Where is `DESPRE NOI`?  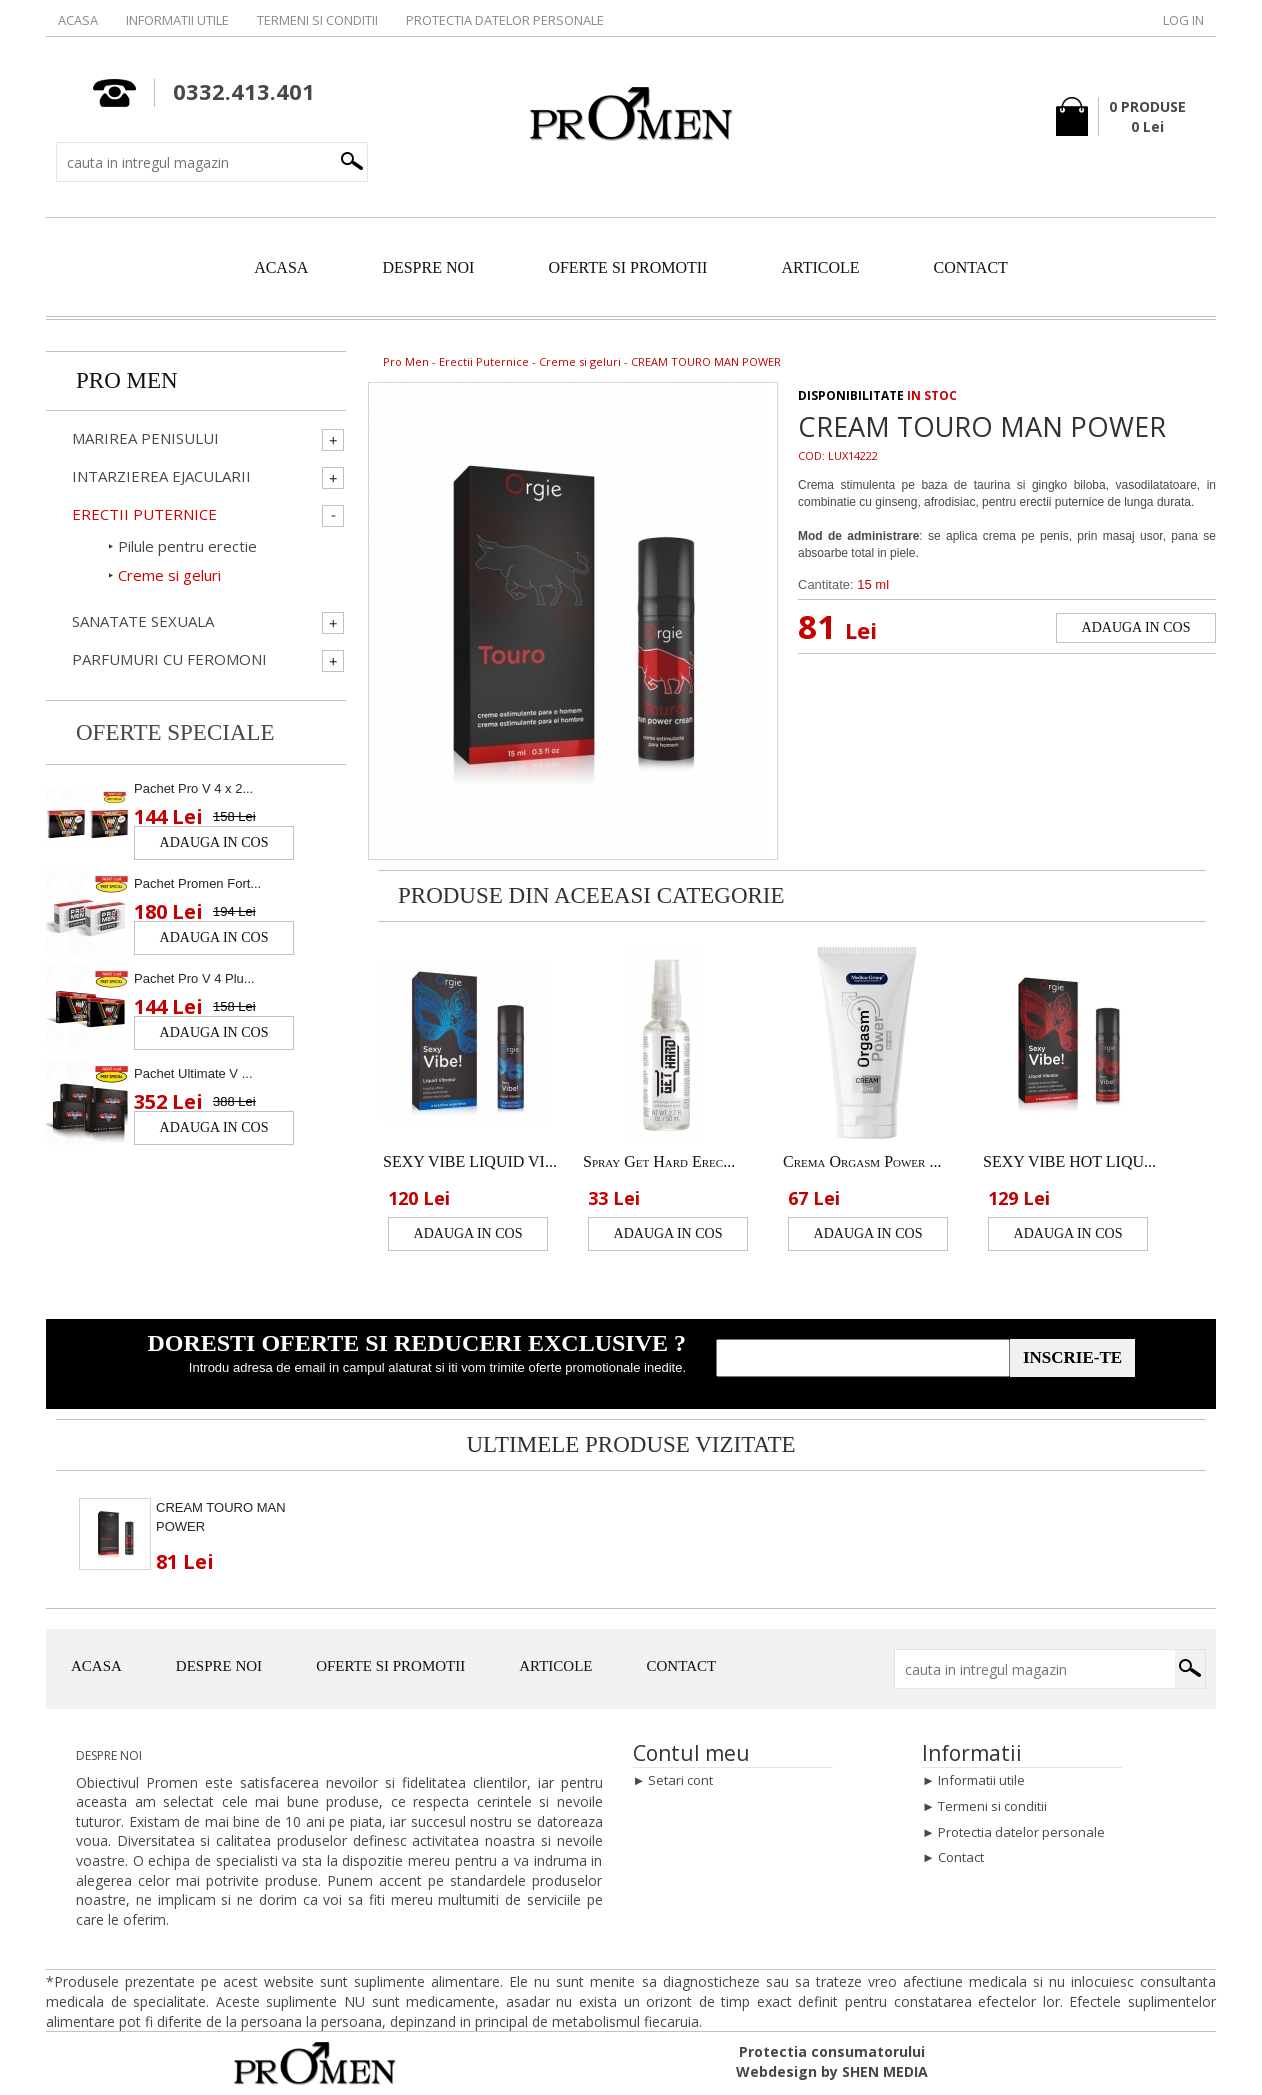
DESPRE NOI is located at coordinates (428, 267).